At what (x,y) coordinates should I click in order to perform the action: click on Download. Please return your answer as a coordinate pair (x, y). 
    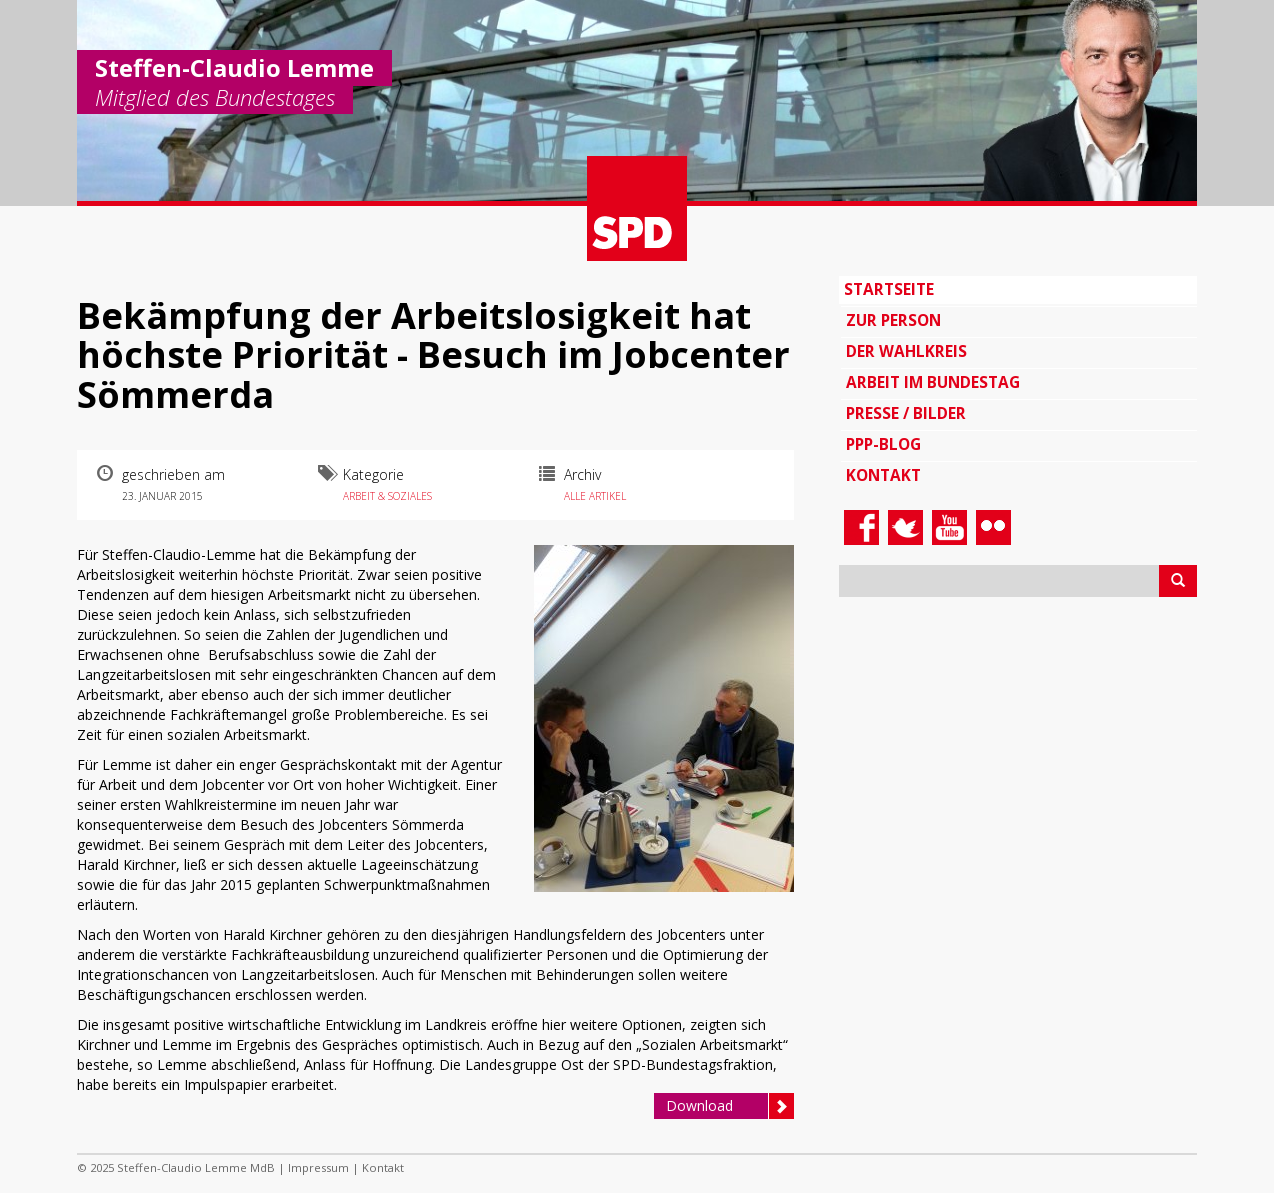
    Looking at the image, I should click on (730, 1106).